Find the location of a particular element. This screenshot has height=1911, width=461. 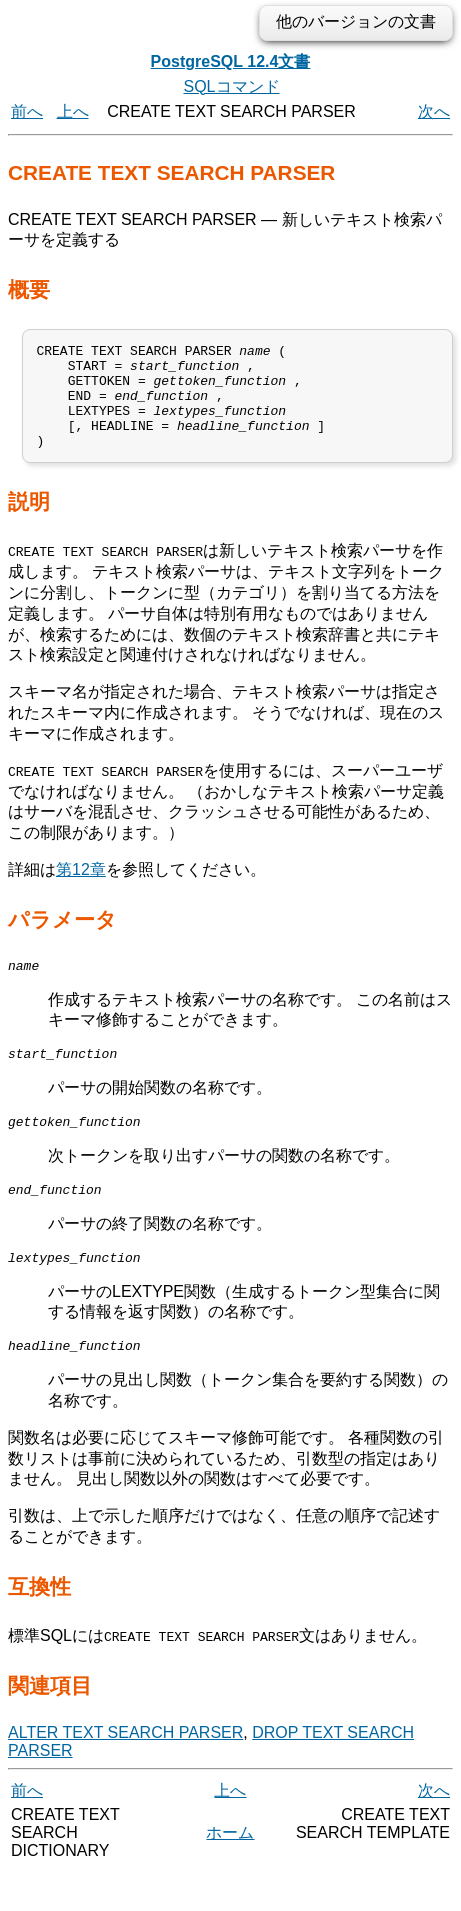

第12章 is located at coordinates (81, 890).